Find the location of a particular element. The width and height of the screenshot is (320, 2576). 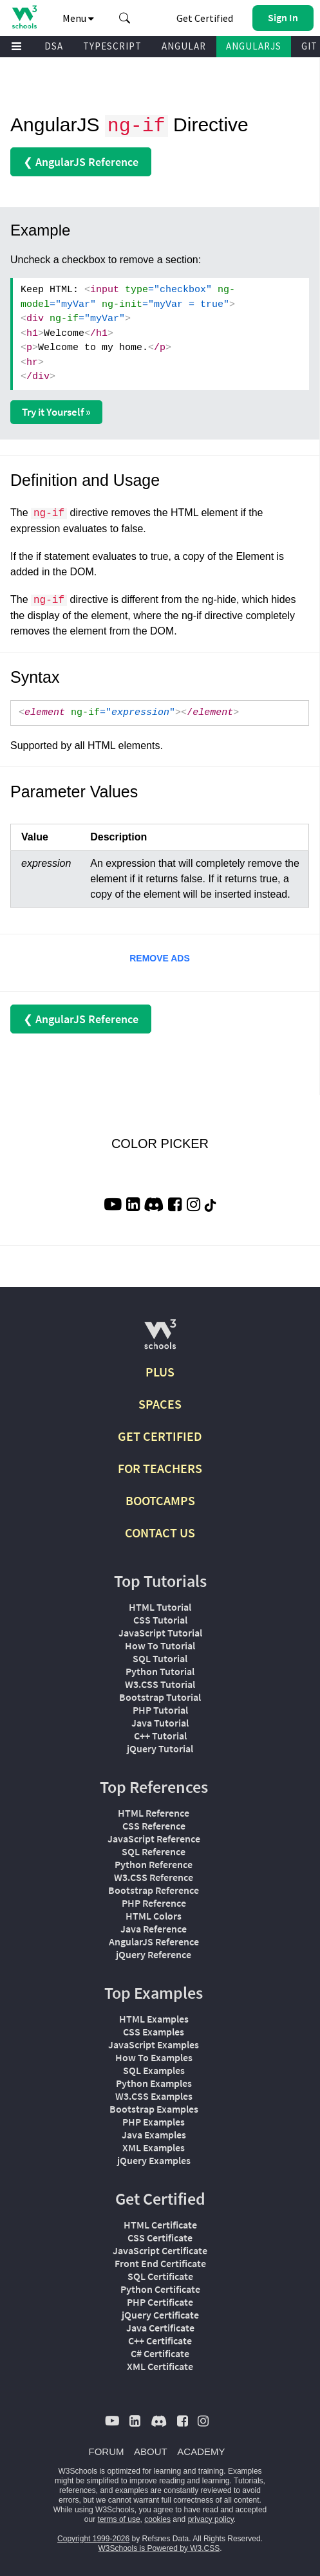

CSS Tutorial is located at coordinates (160, 1619).